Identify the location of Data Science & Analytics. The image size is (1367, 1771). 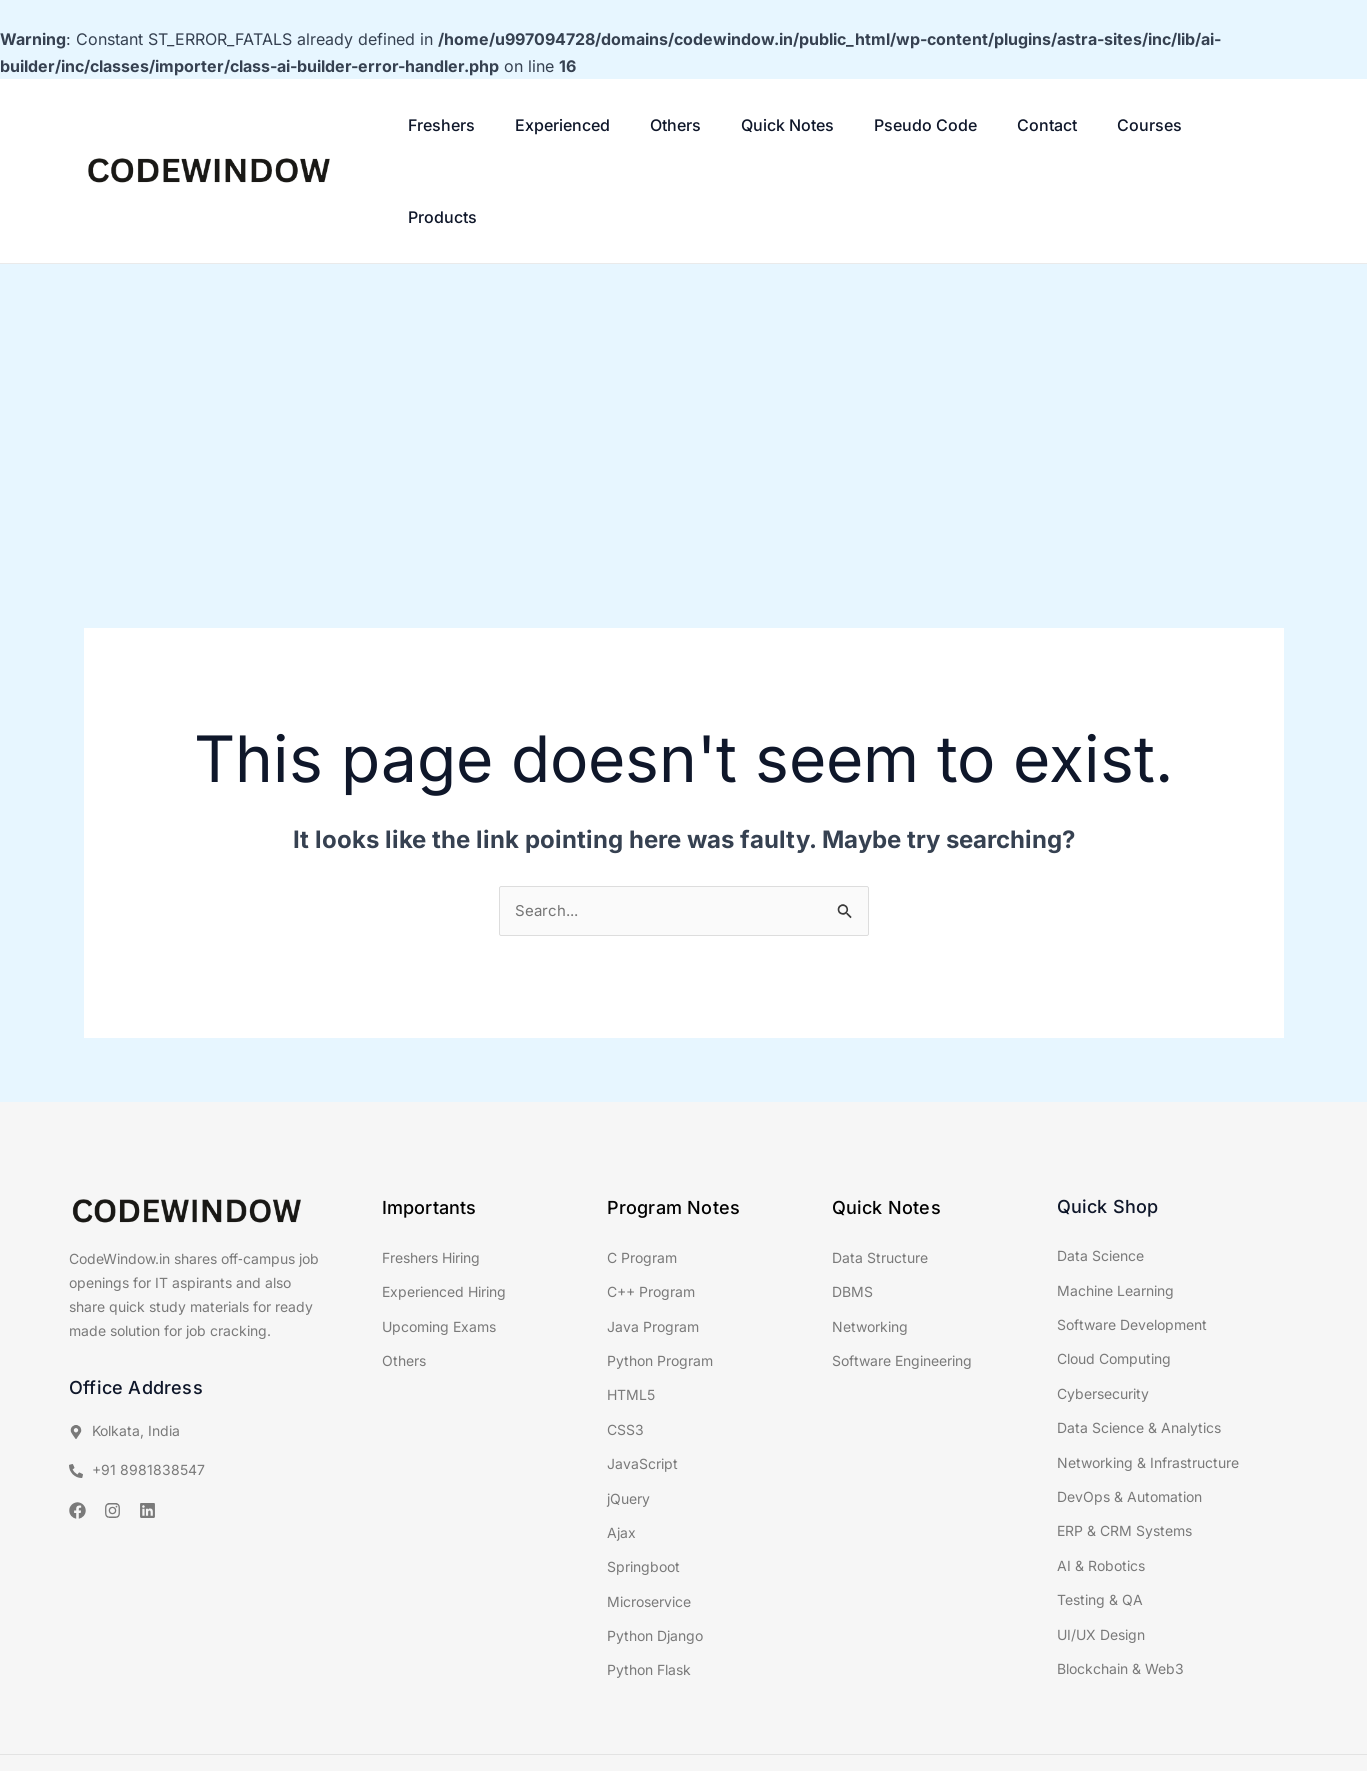
(1139, 1337).